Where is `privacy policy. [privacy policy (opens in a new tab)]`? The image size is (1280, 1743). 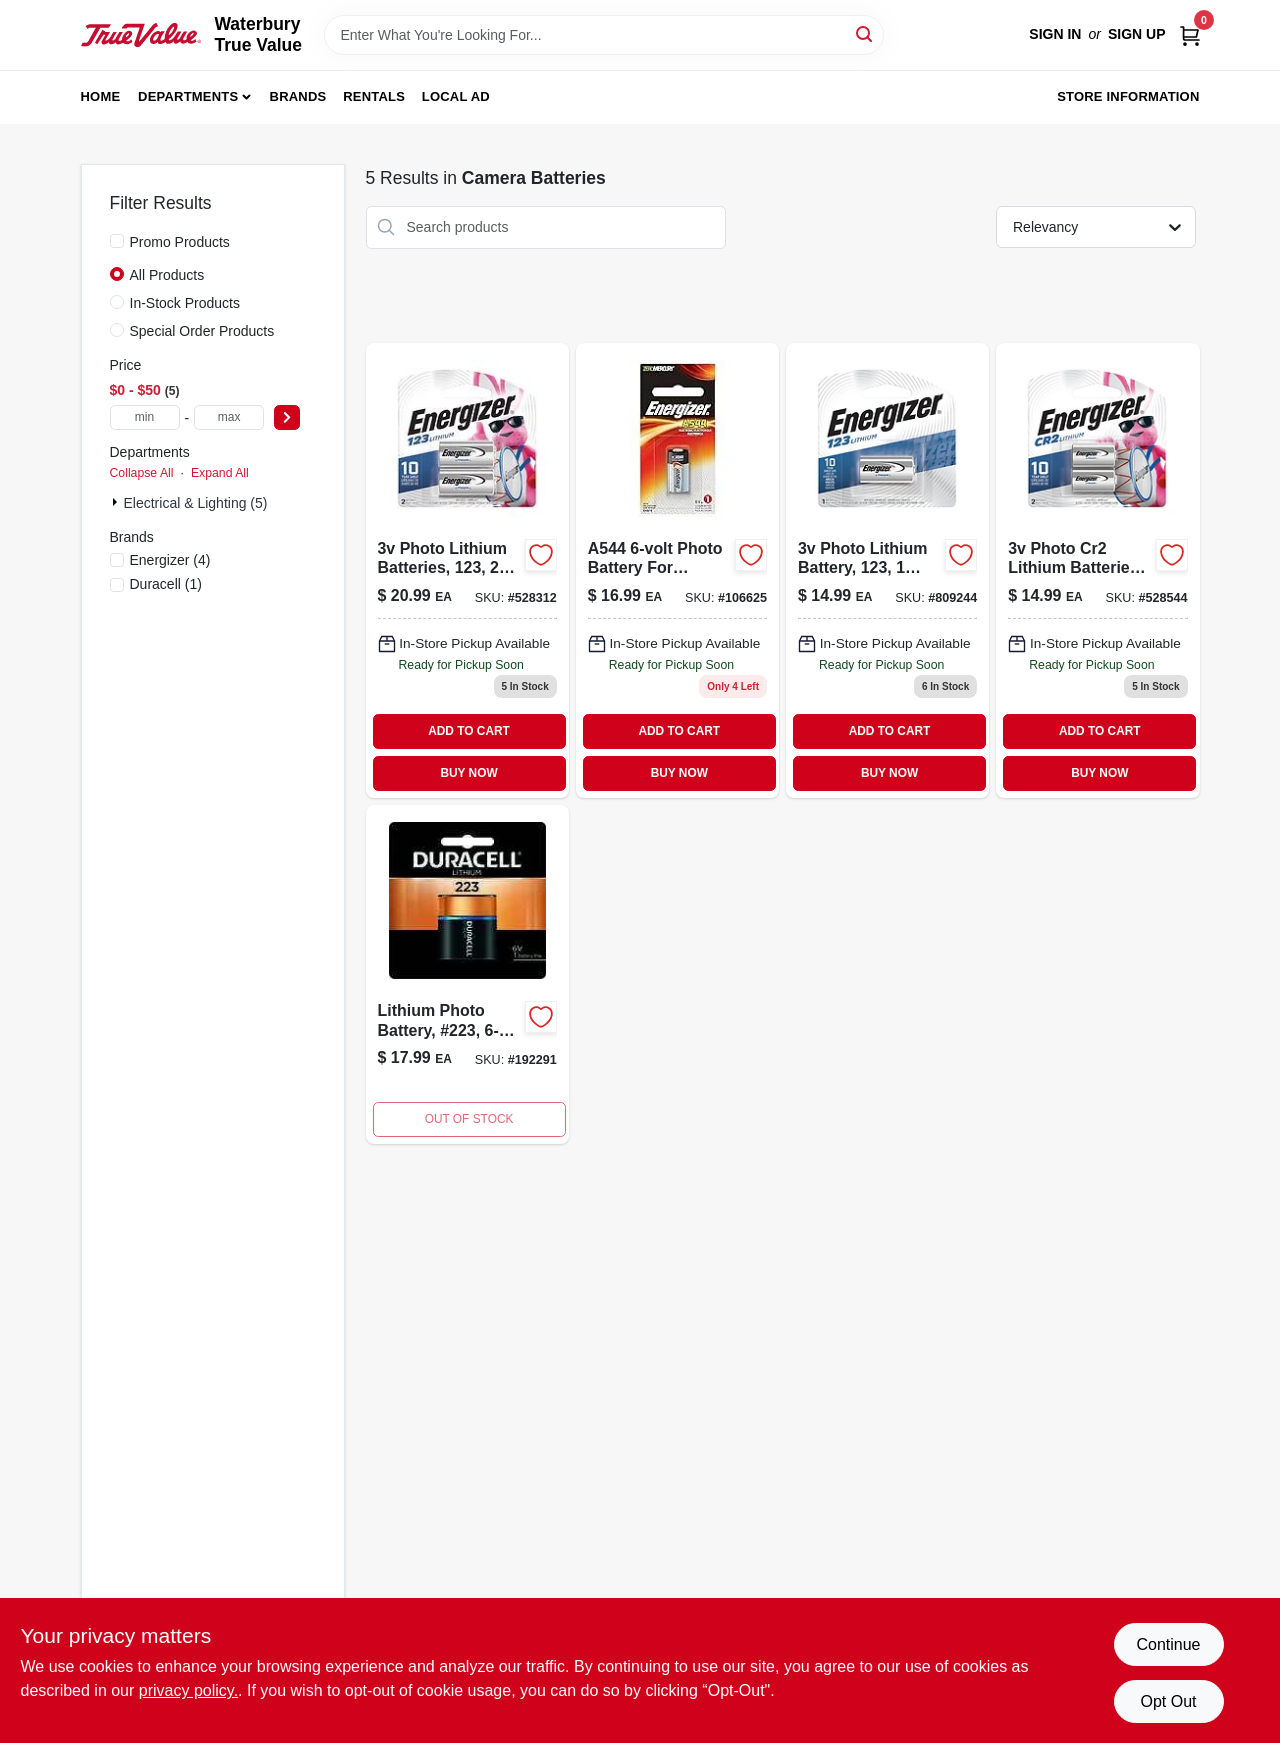
privacy policy. [privacy policy (opens in a new tab)] is located at coordinates (188, 1690).